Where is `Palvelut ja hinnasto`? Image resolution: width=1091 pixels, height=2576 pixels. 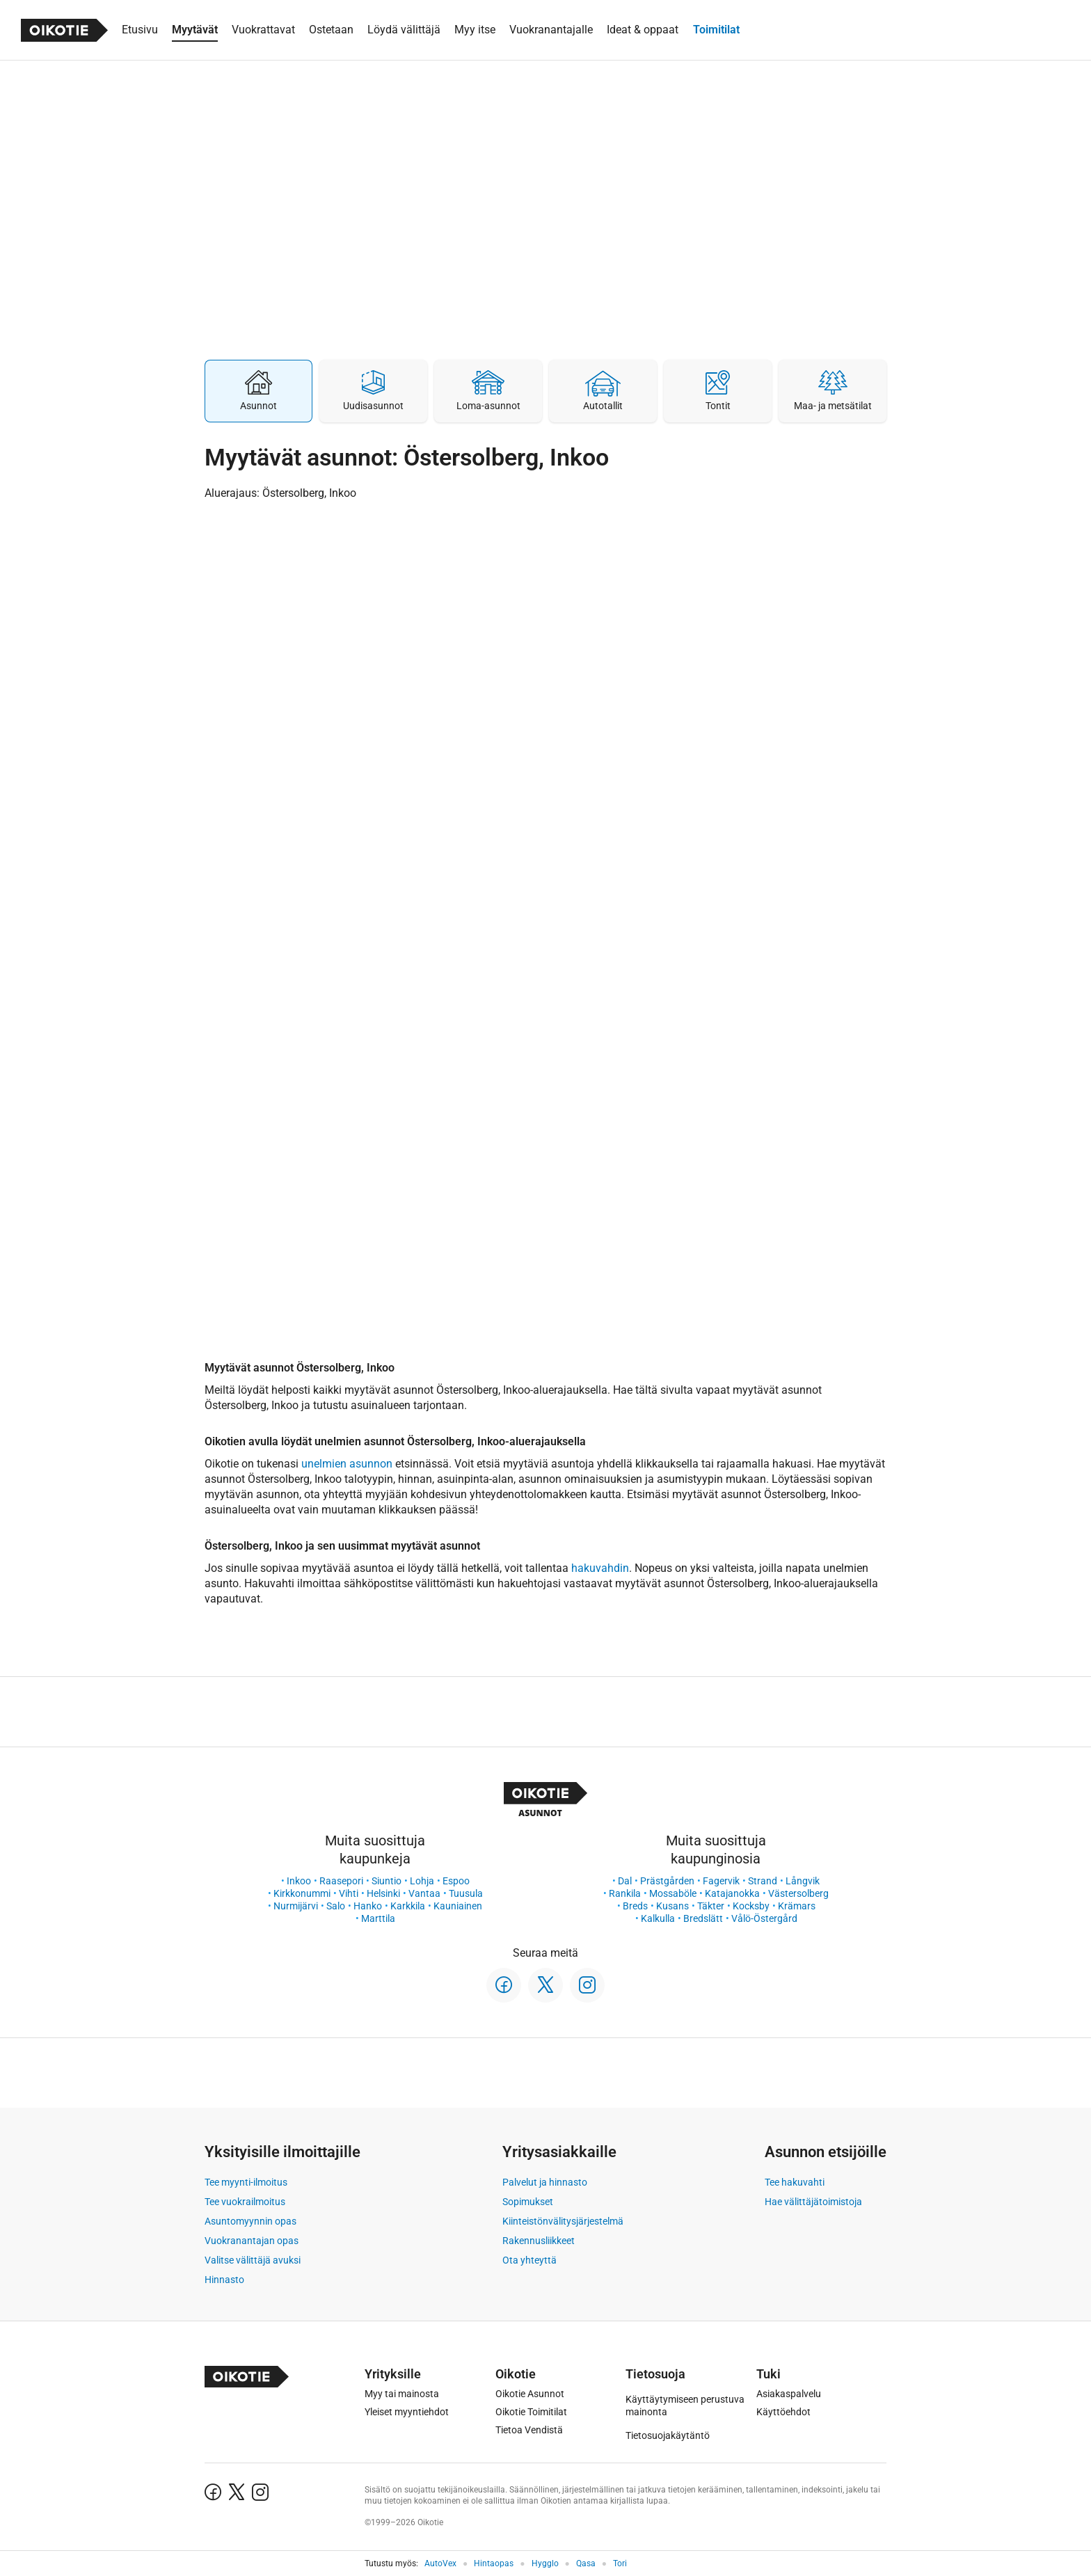 Palvelut ja hinnasto is located at coordinates (544, 2182).